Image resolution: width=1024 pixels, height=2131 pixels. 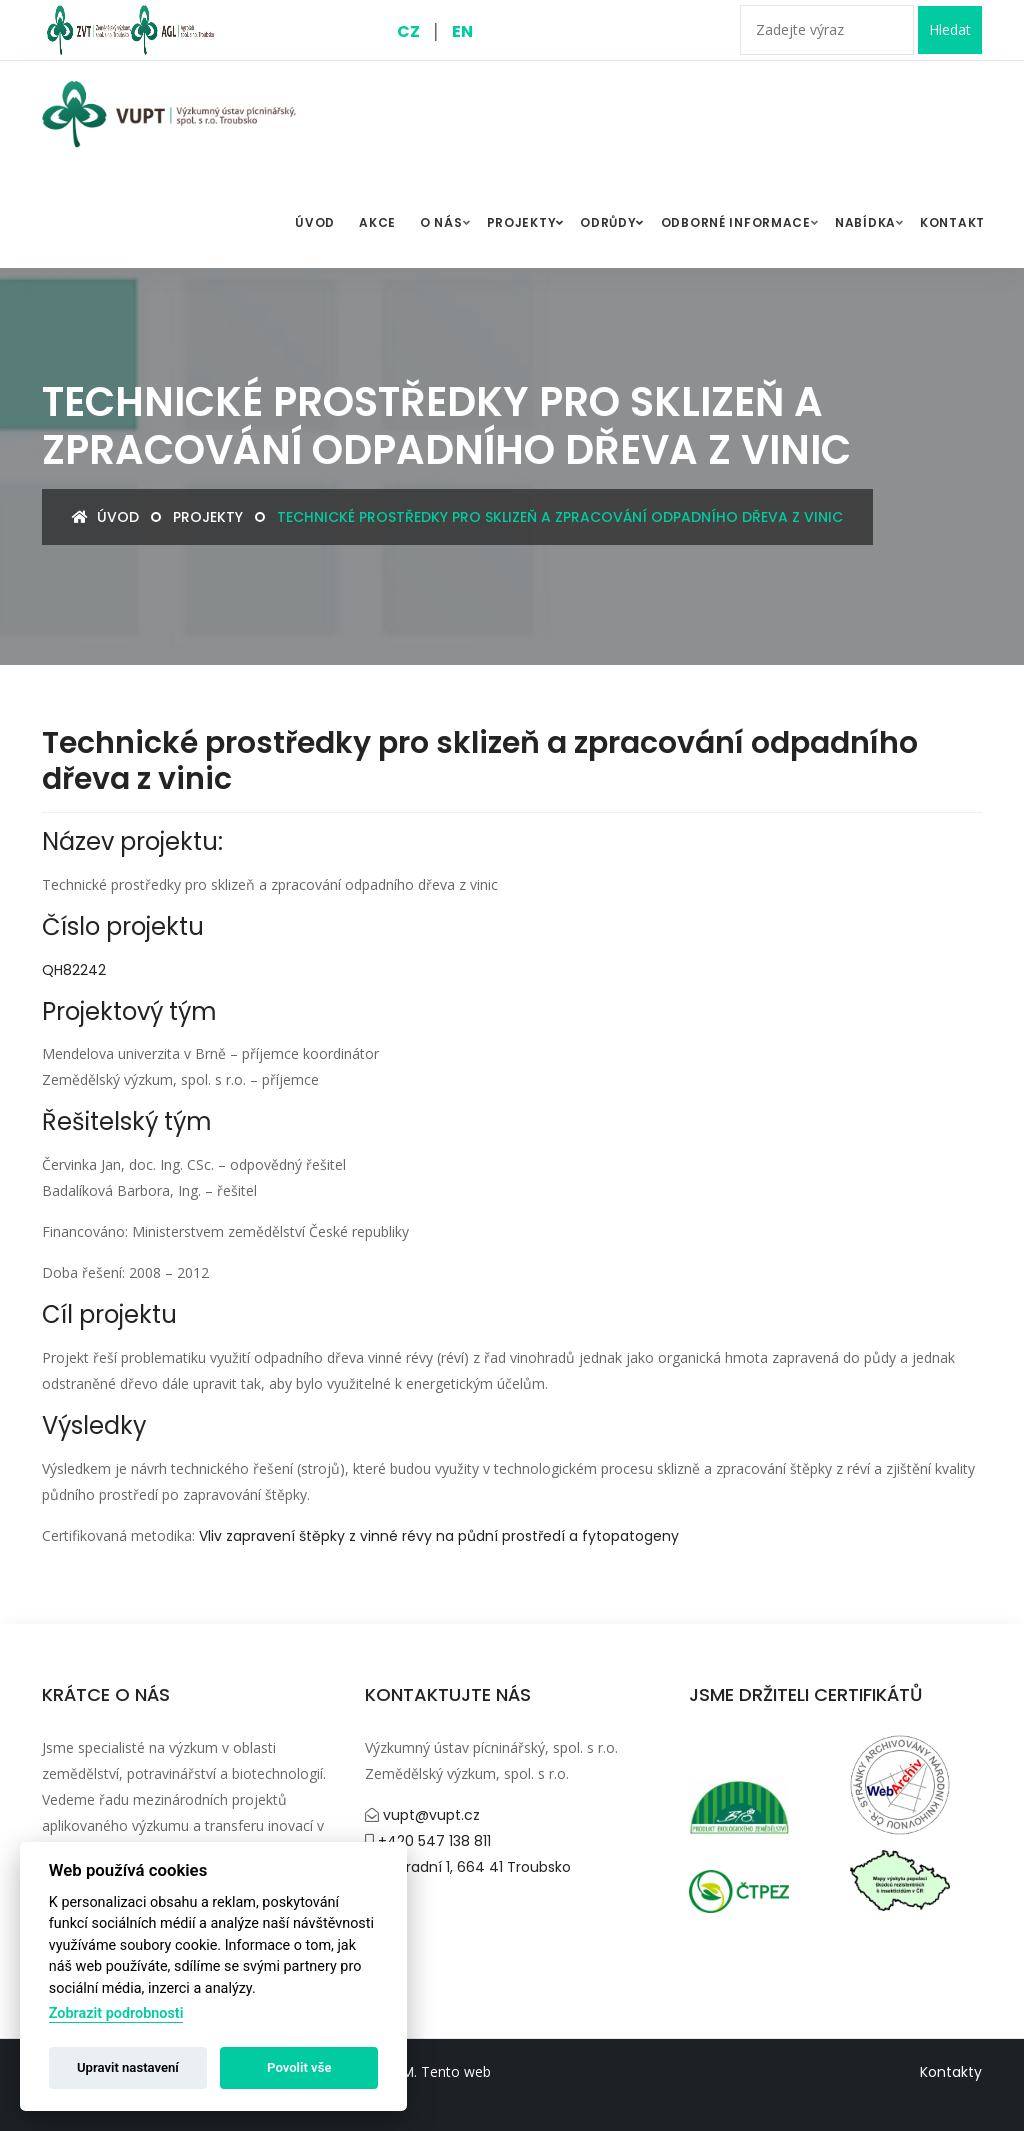 I want to click on Kontakt, so click(x=952, y=222).